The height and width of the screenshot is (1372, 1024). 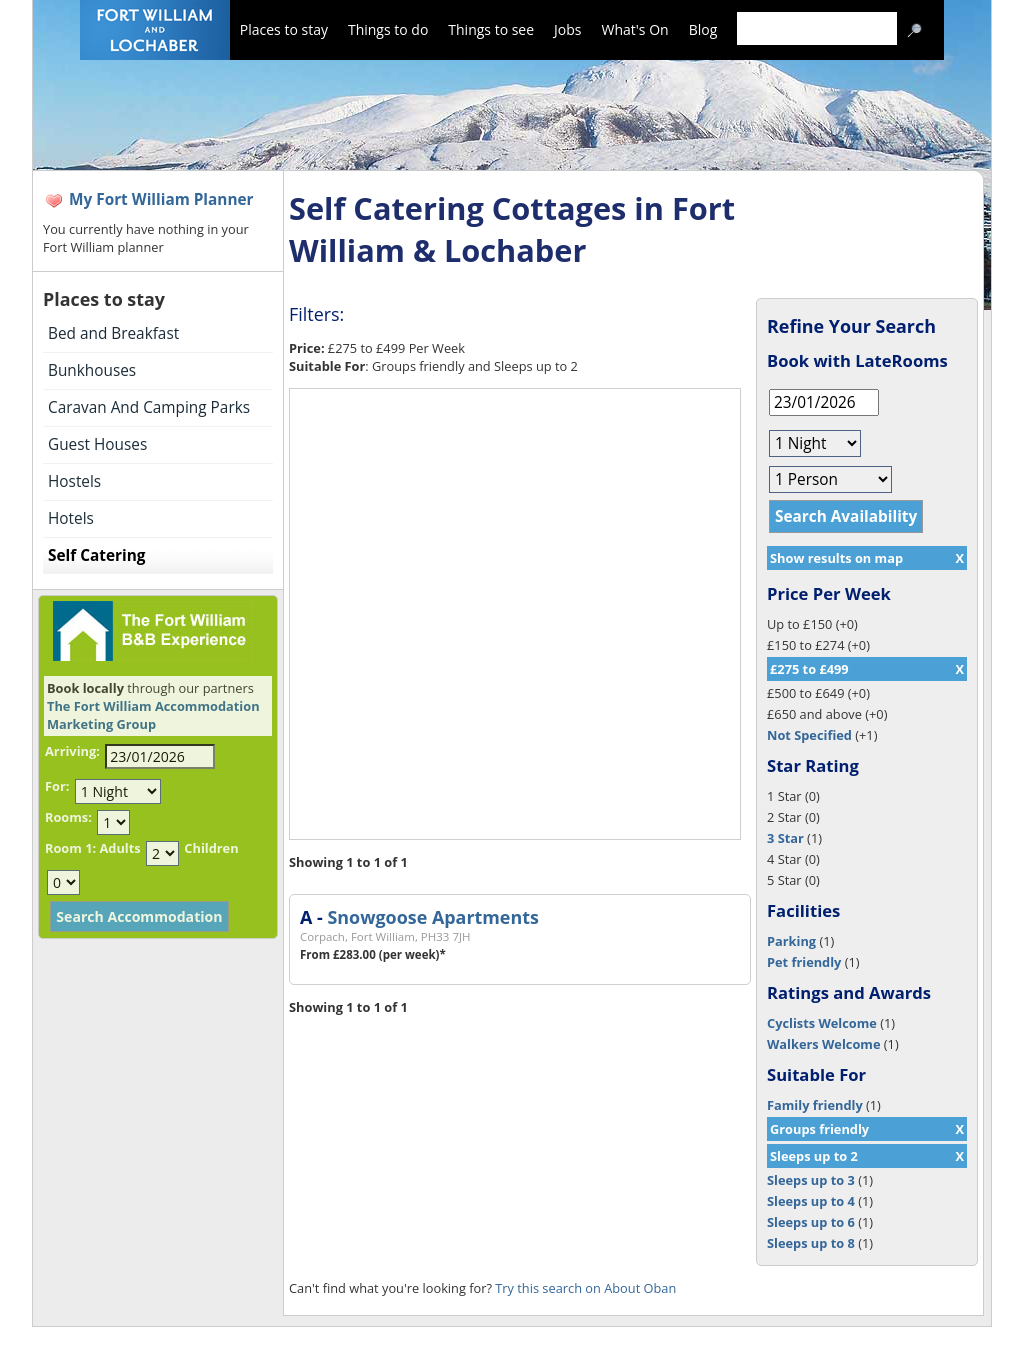 I want to click on What's On, so click(x=635, y=29).